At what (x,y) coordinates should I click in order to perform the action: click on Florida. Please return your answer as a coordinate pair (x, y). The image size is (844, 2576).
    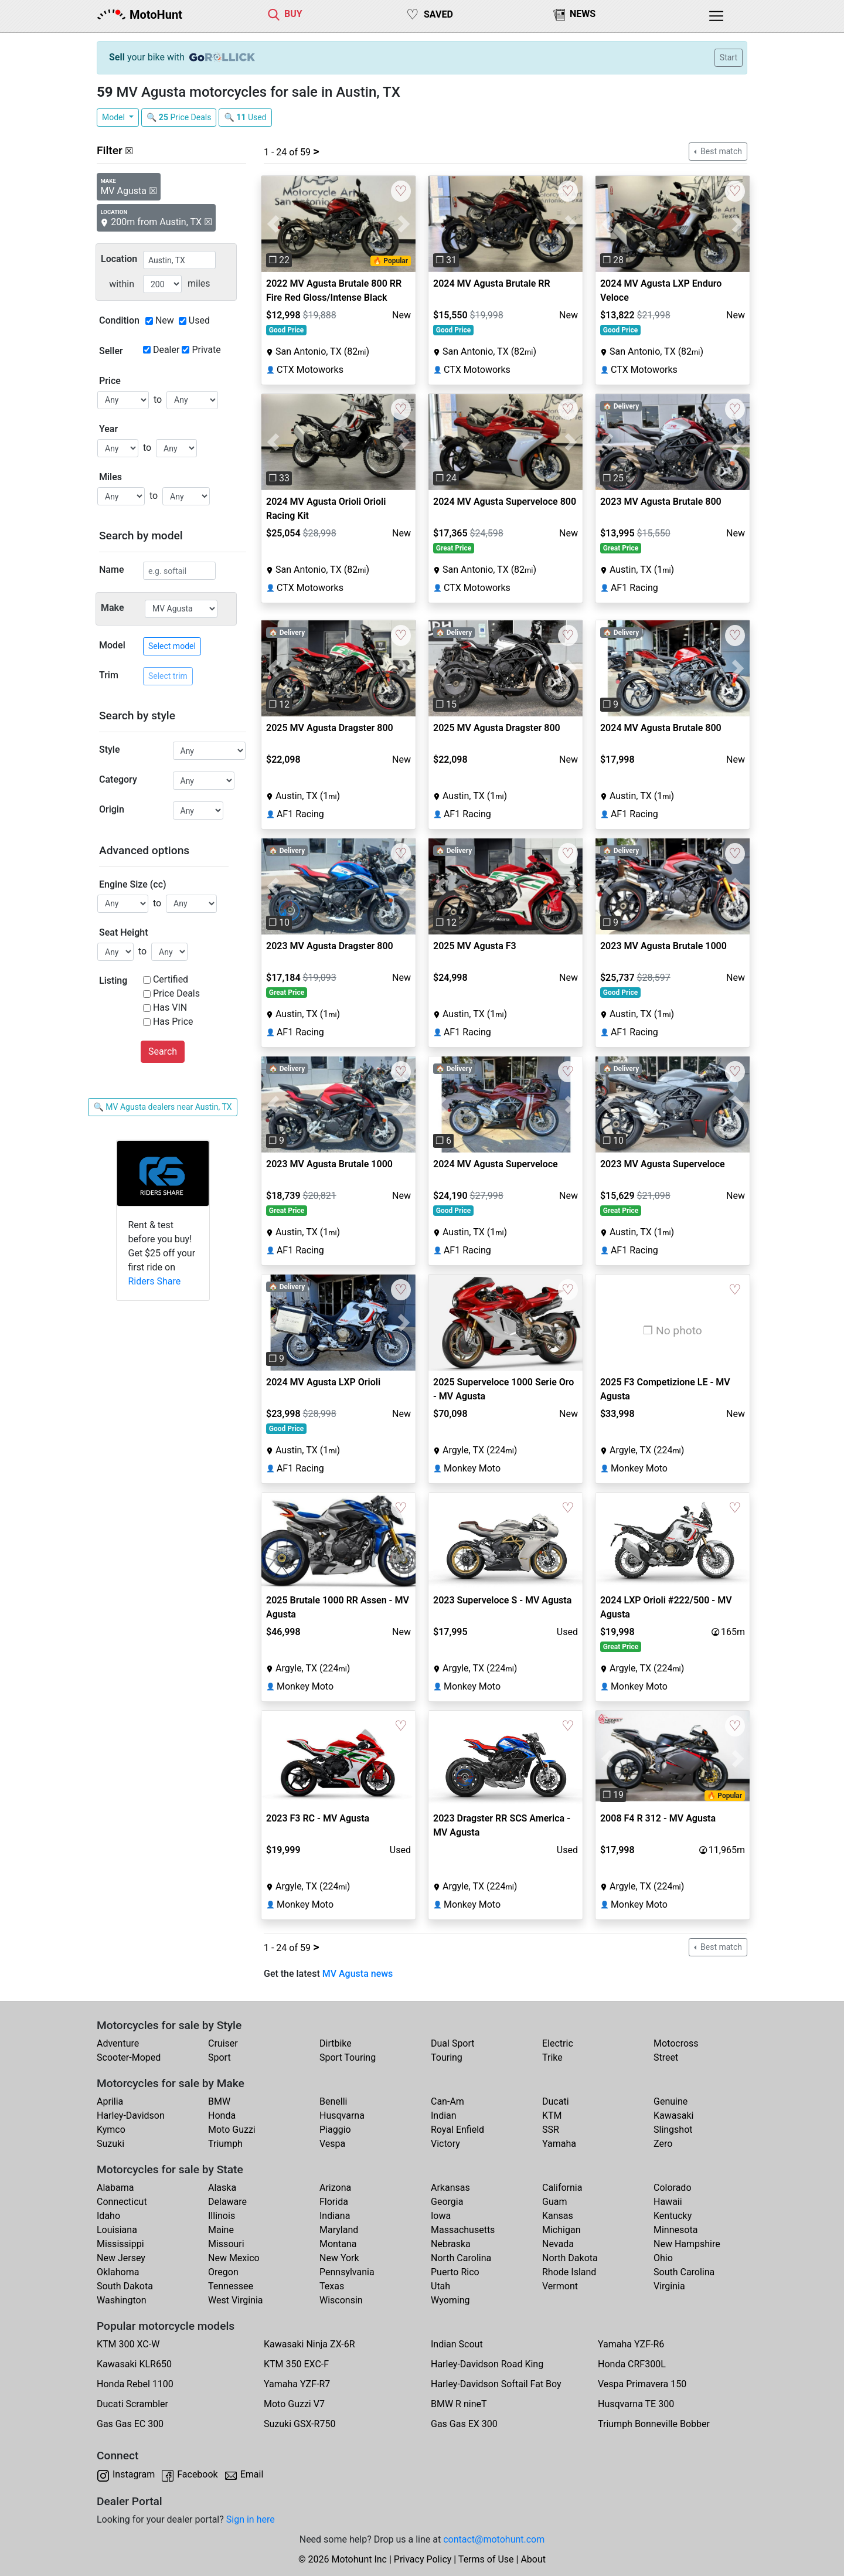
    Looking at the image, I should click on (333, 2201).